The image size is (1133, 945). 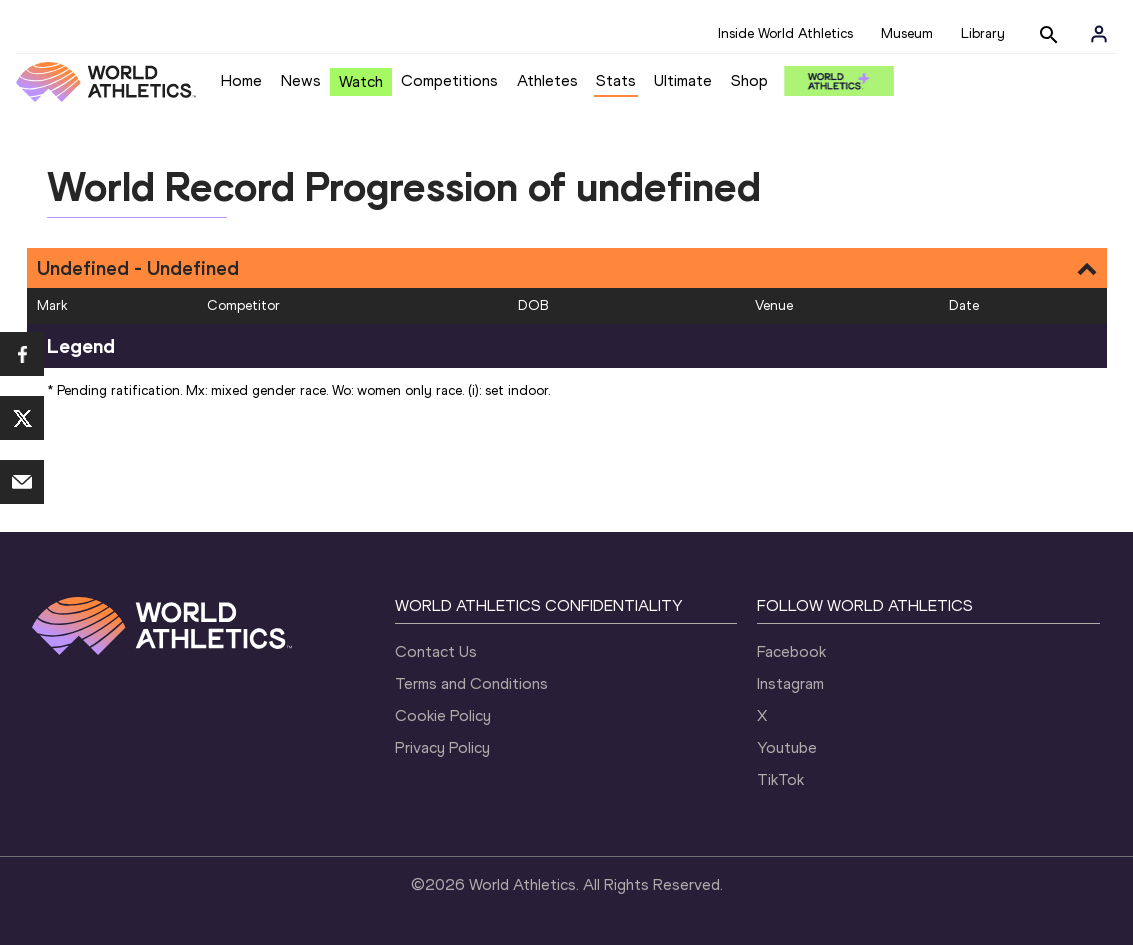 What do you see at coordinates (780, 779) in the screenshot?
I see `TikTok` at bounding box center [780, 779].